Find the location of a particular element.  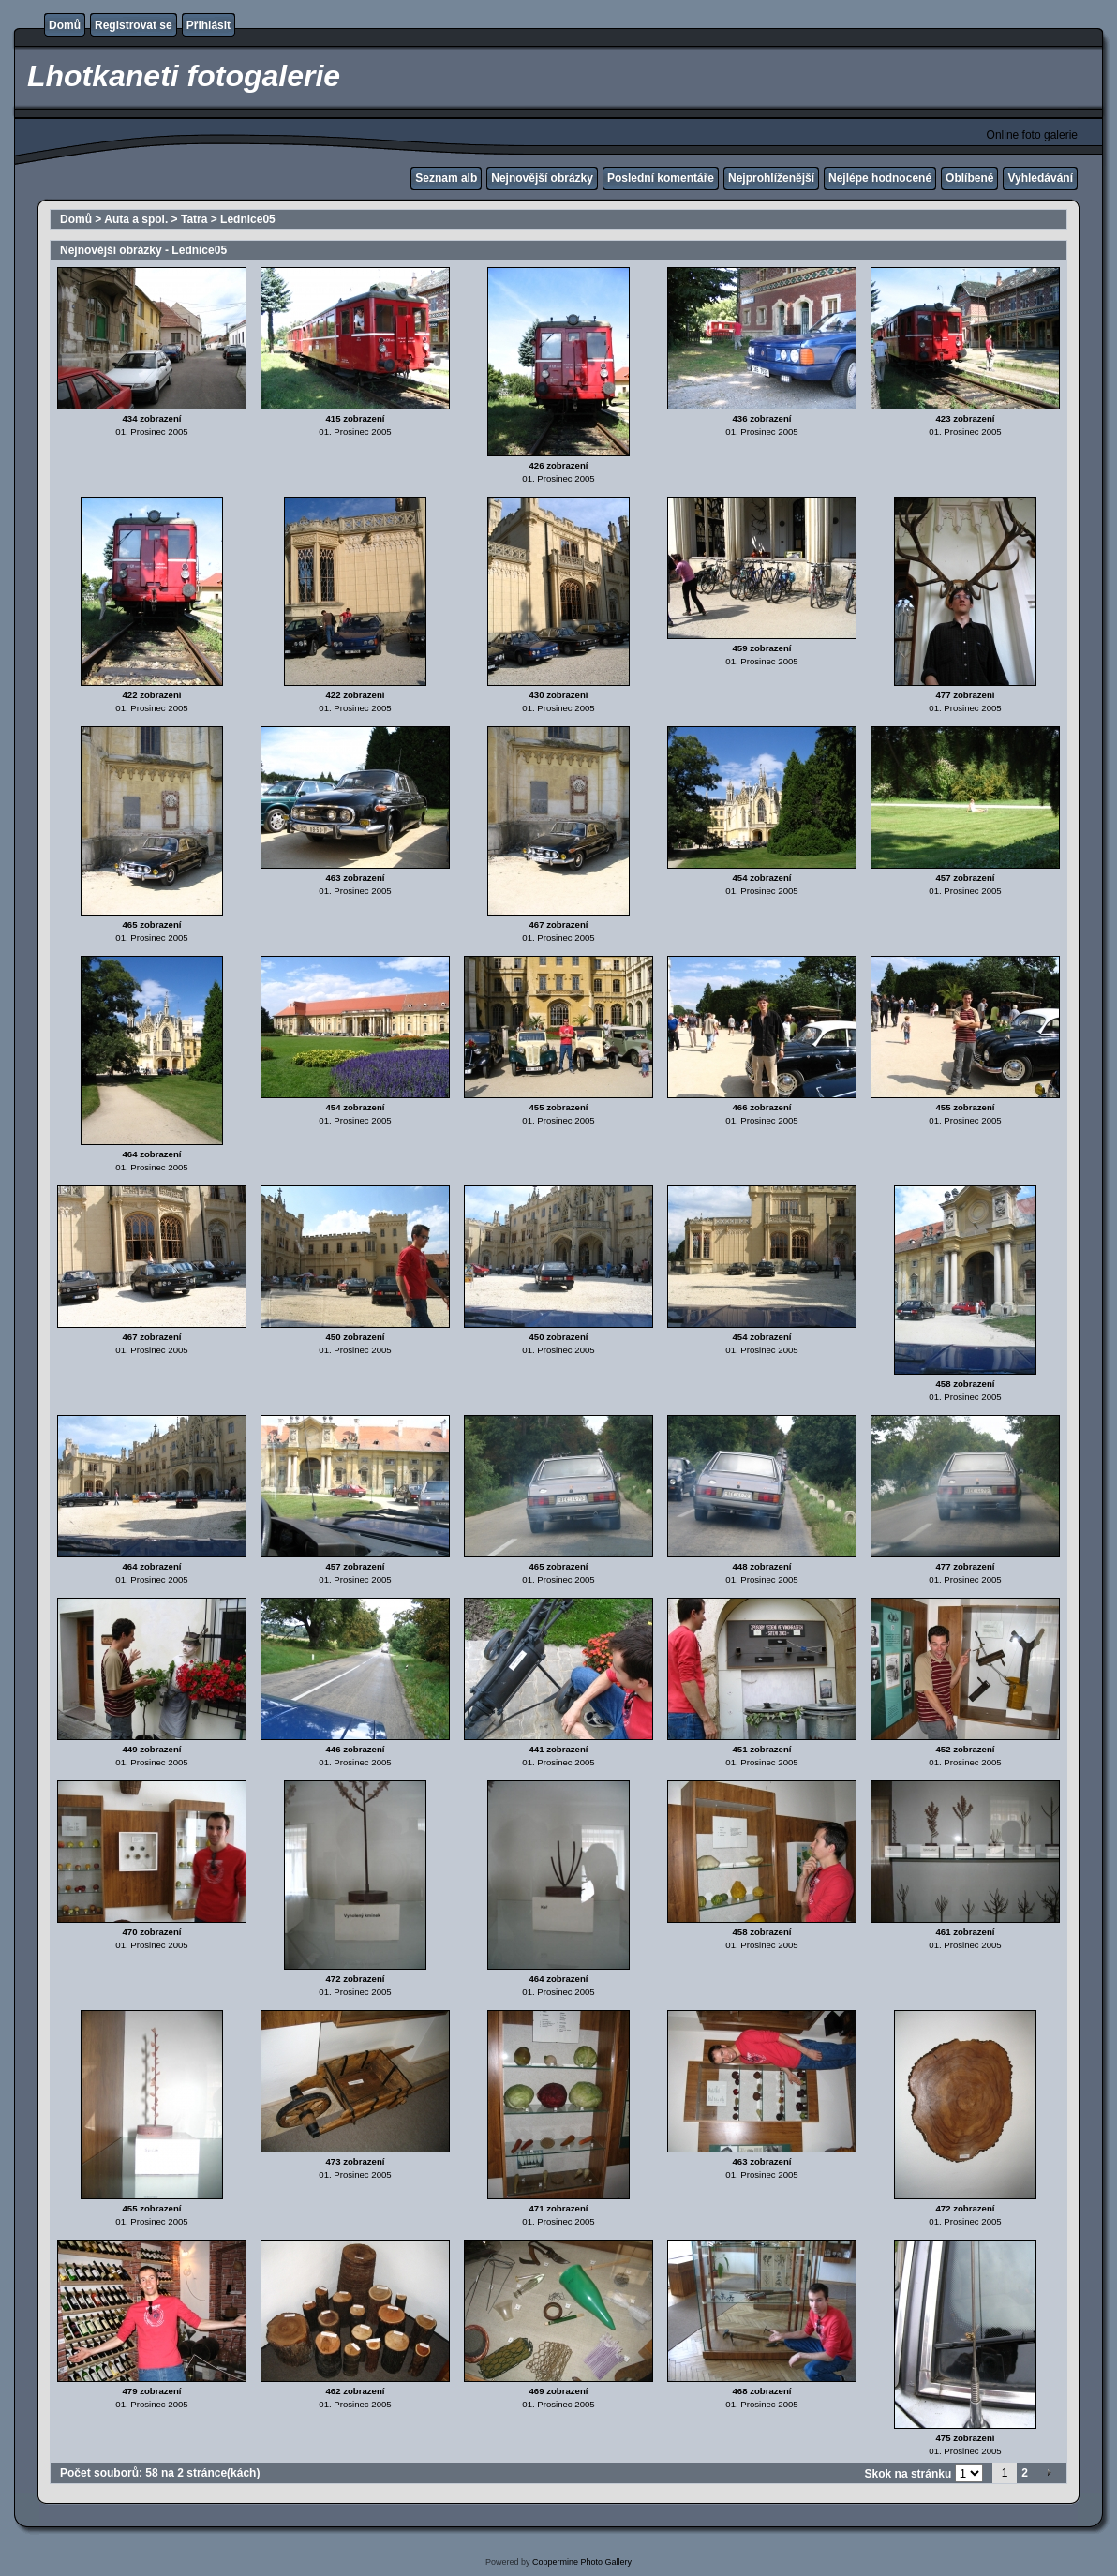

Lednice05 is located at coordinates (248, 219).